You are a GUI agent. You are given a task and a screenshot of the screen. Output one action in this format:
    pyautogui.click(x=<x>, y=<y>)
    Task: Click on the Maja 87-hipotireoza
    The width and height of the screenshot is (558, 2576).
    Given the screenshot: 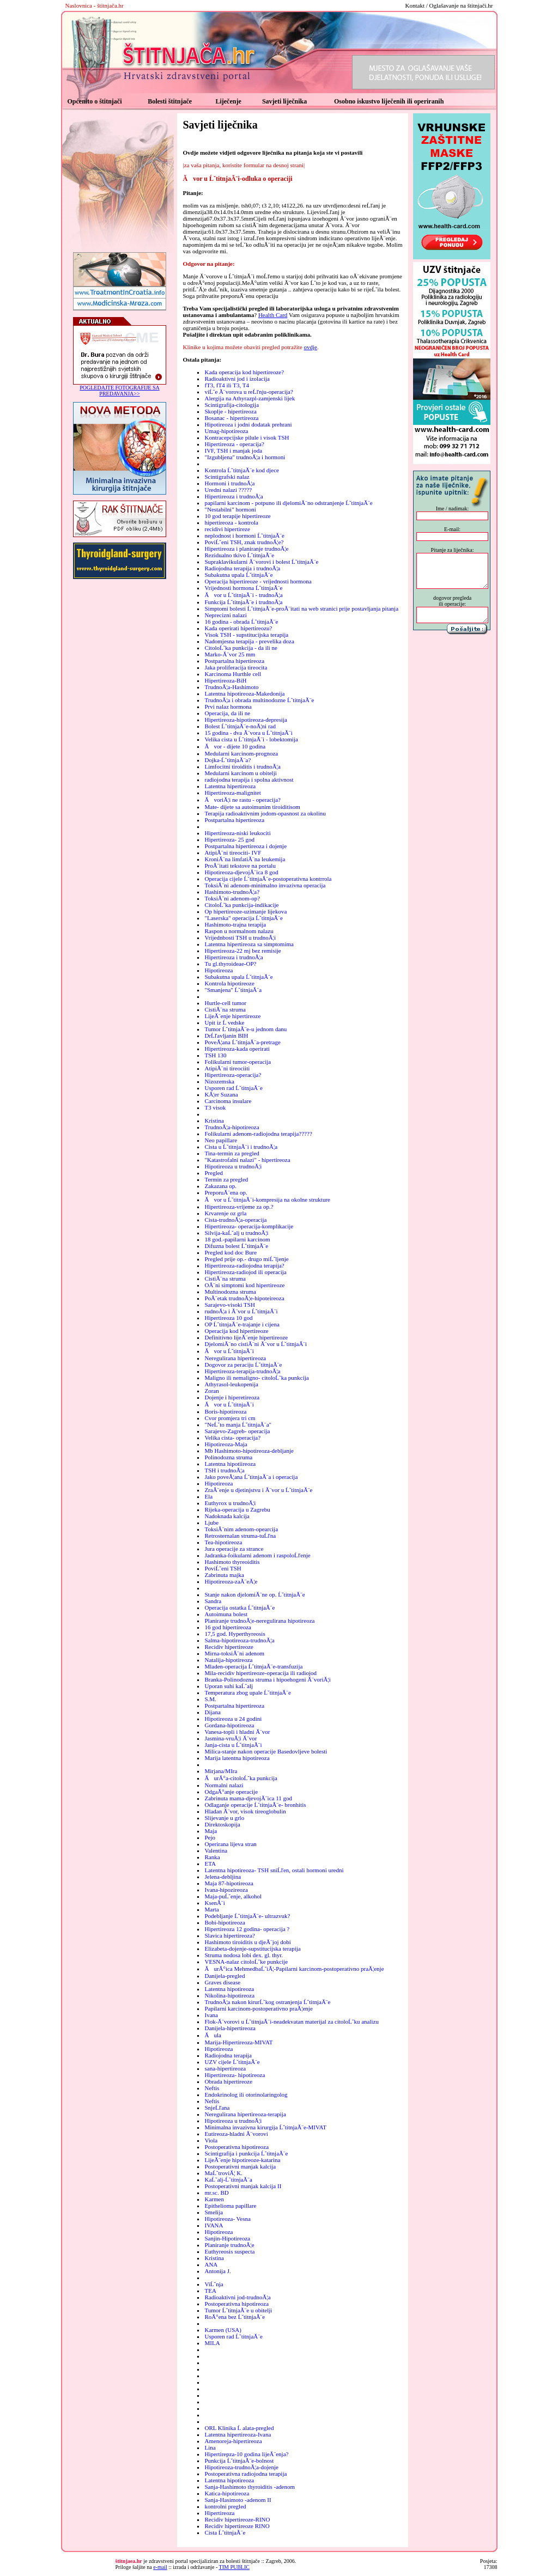 What is the action you would take?
    pyautogui.click(x=228, y=1883)
    